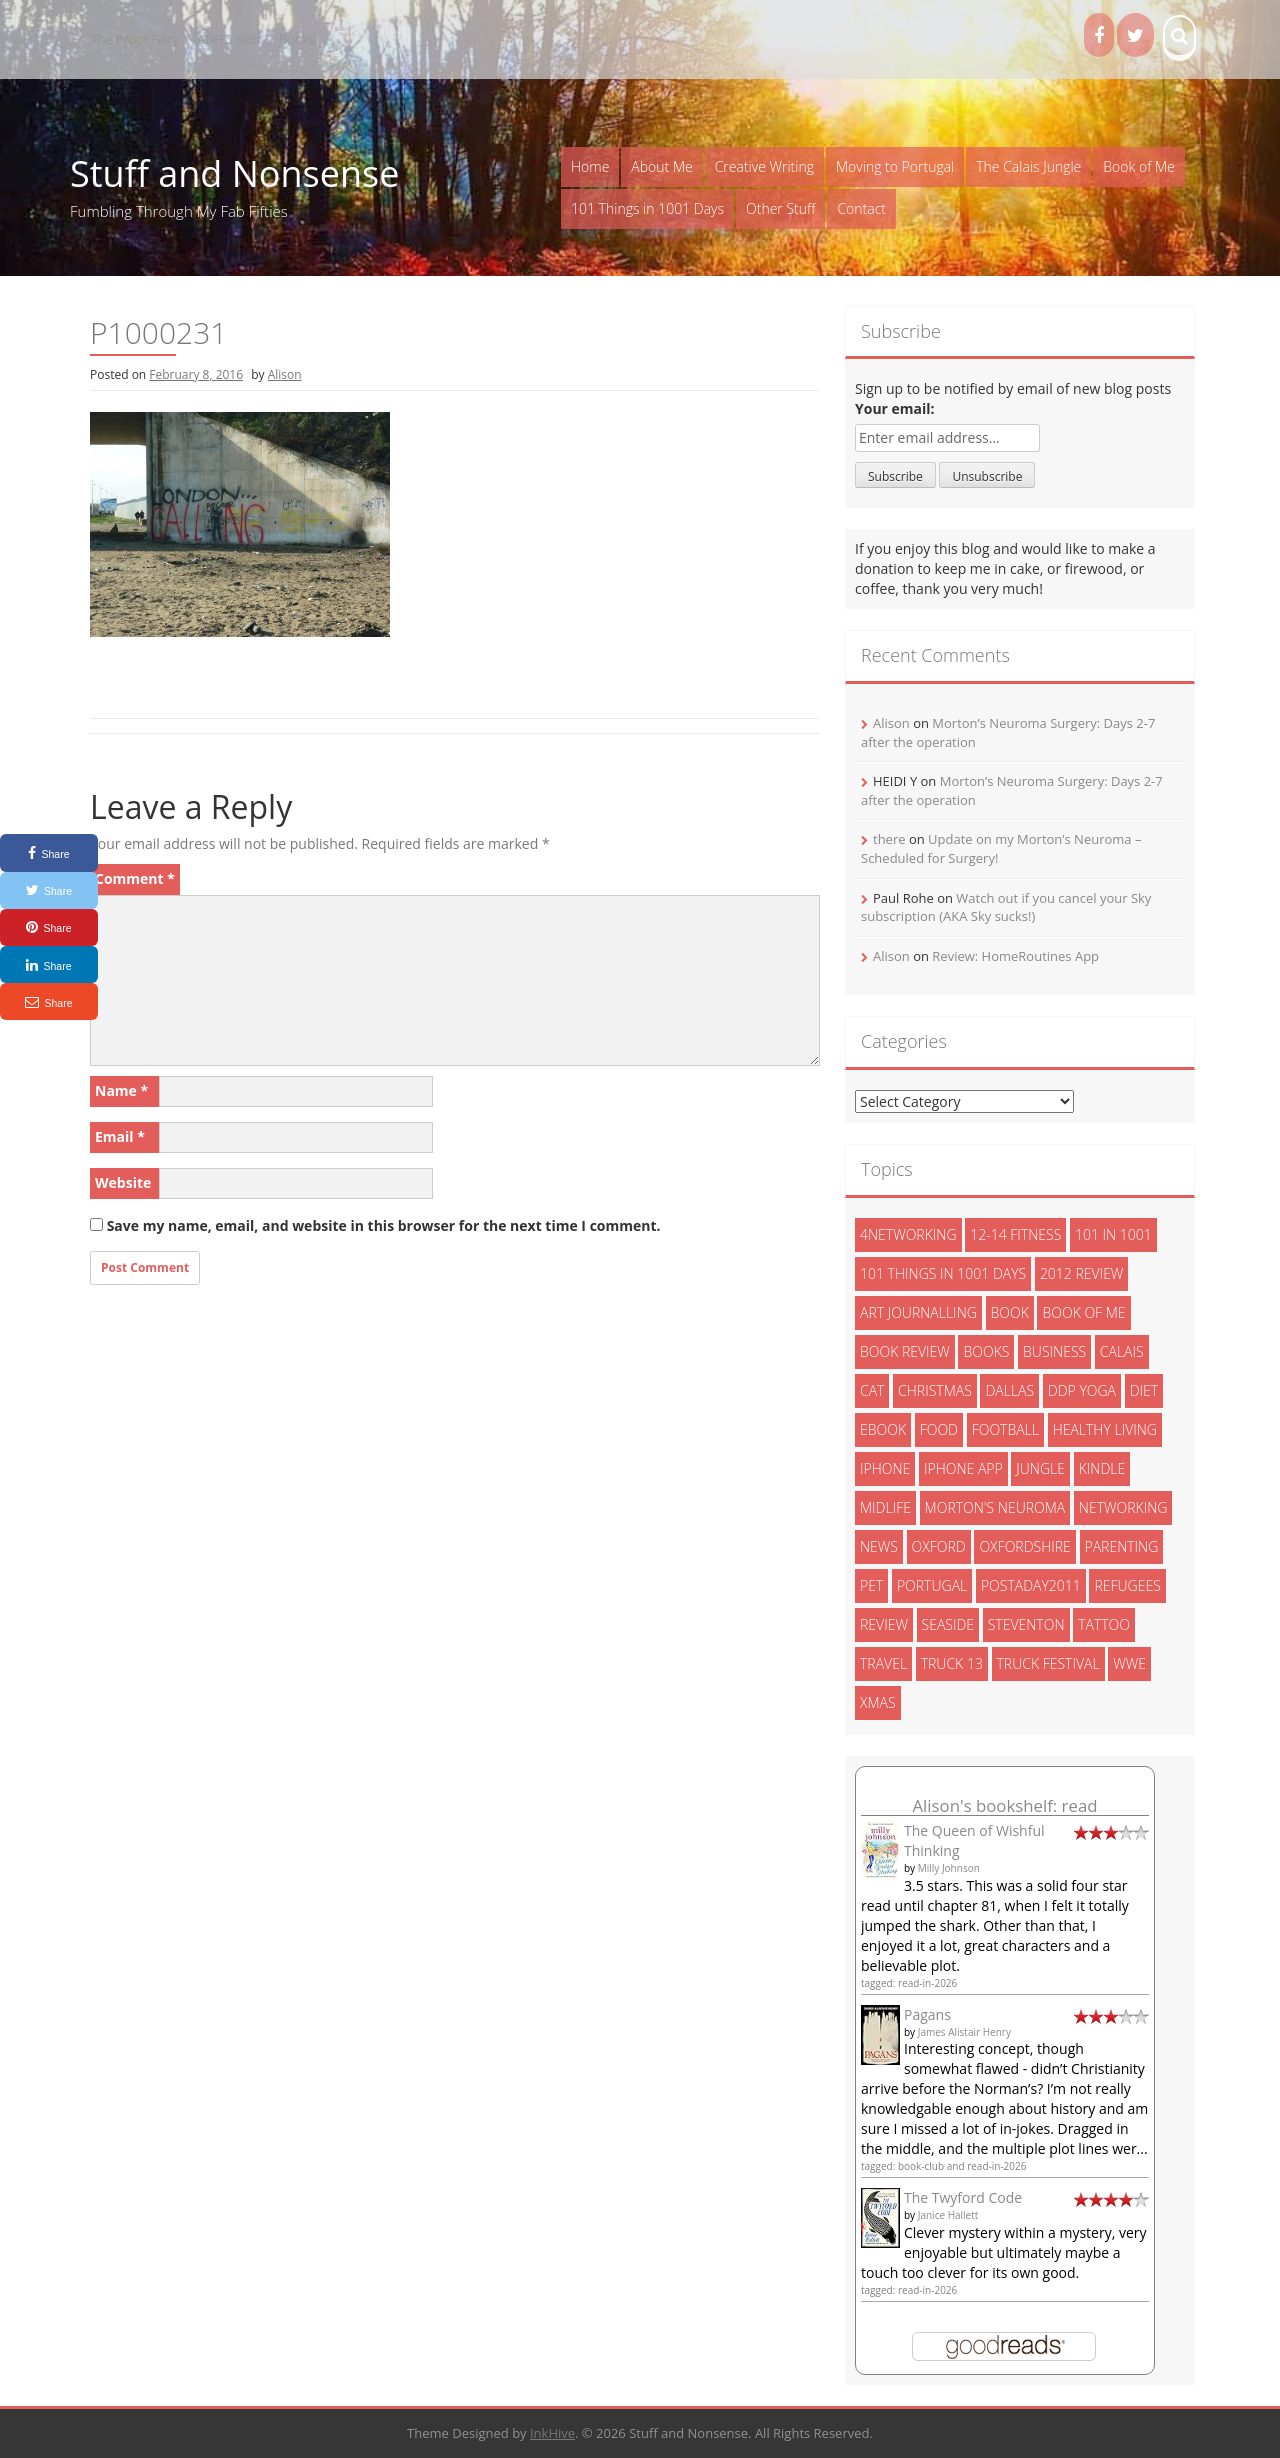 Image resolution: width=1280 pixels, height=2458 pixels. What do you see at coordinates (1138, 166) in the screenshot?
I see `Book of Me` at bounding box center [1138, 166].